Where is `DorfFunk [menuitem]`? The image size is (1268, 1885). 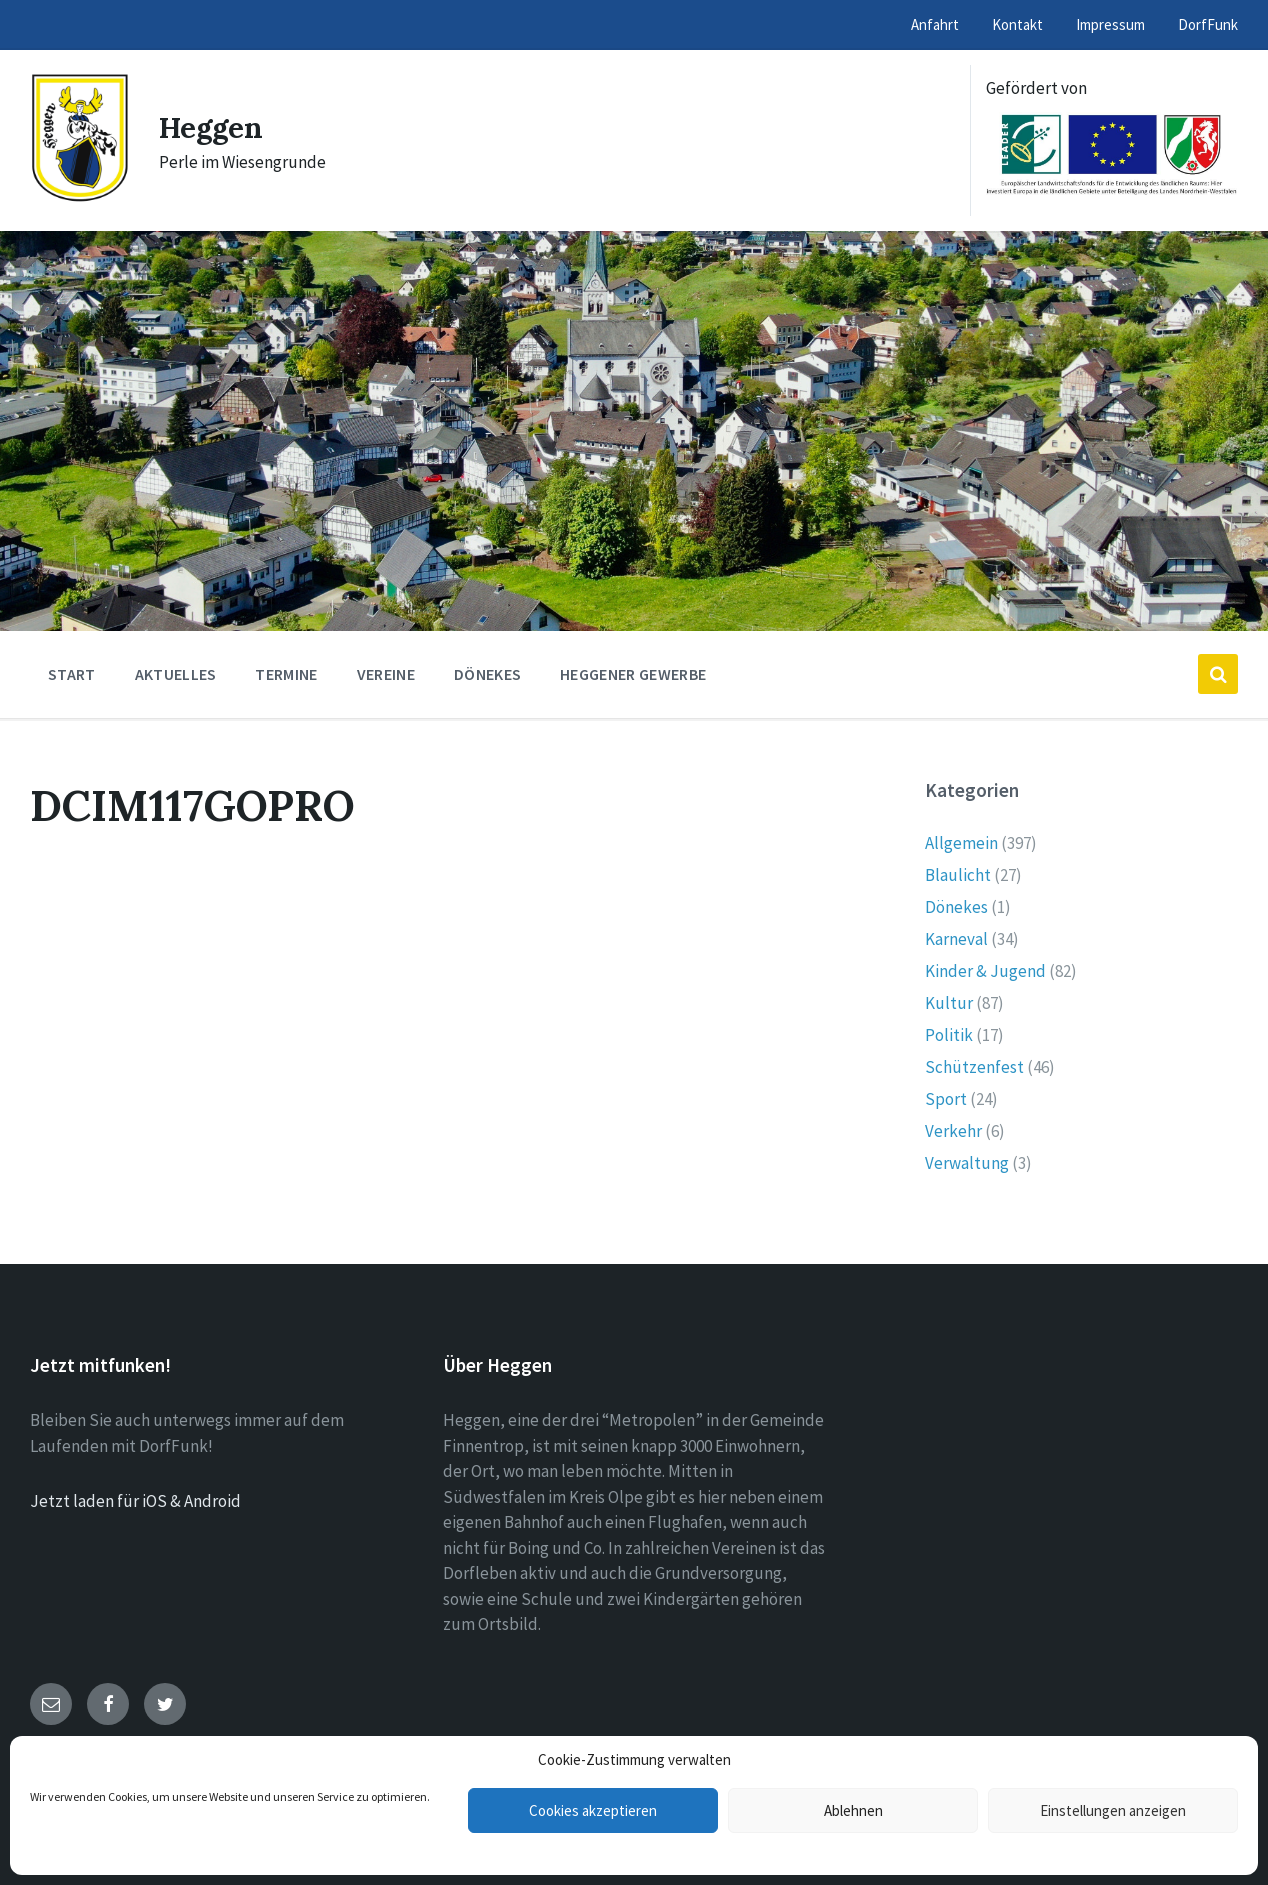 DorfFunk [menuitem] is located at coordinates (1208, 24).